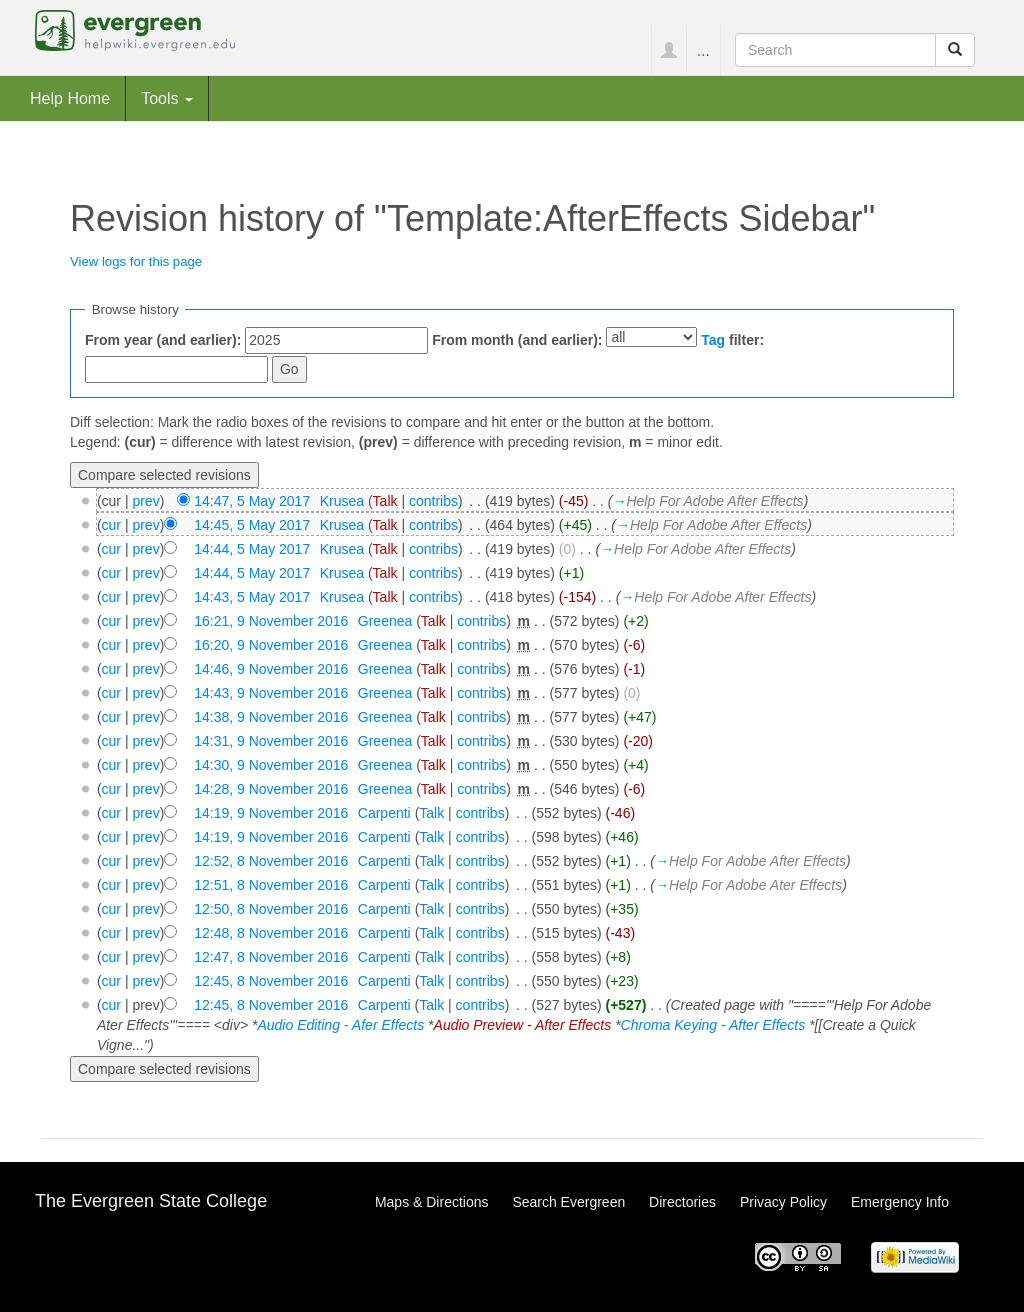 Image resolution: width=1024 pixels, height=1312 pixels. What do you see at coordinates (271, 693) in the screenshot?
I see `14:43, 9 November 2016` at bounding box center [271, 693].